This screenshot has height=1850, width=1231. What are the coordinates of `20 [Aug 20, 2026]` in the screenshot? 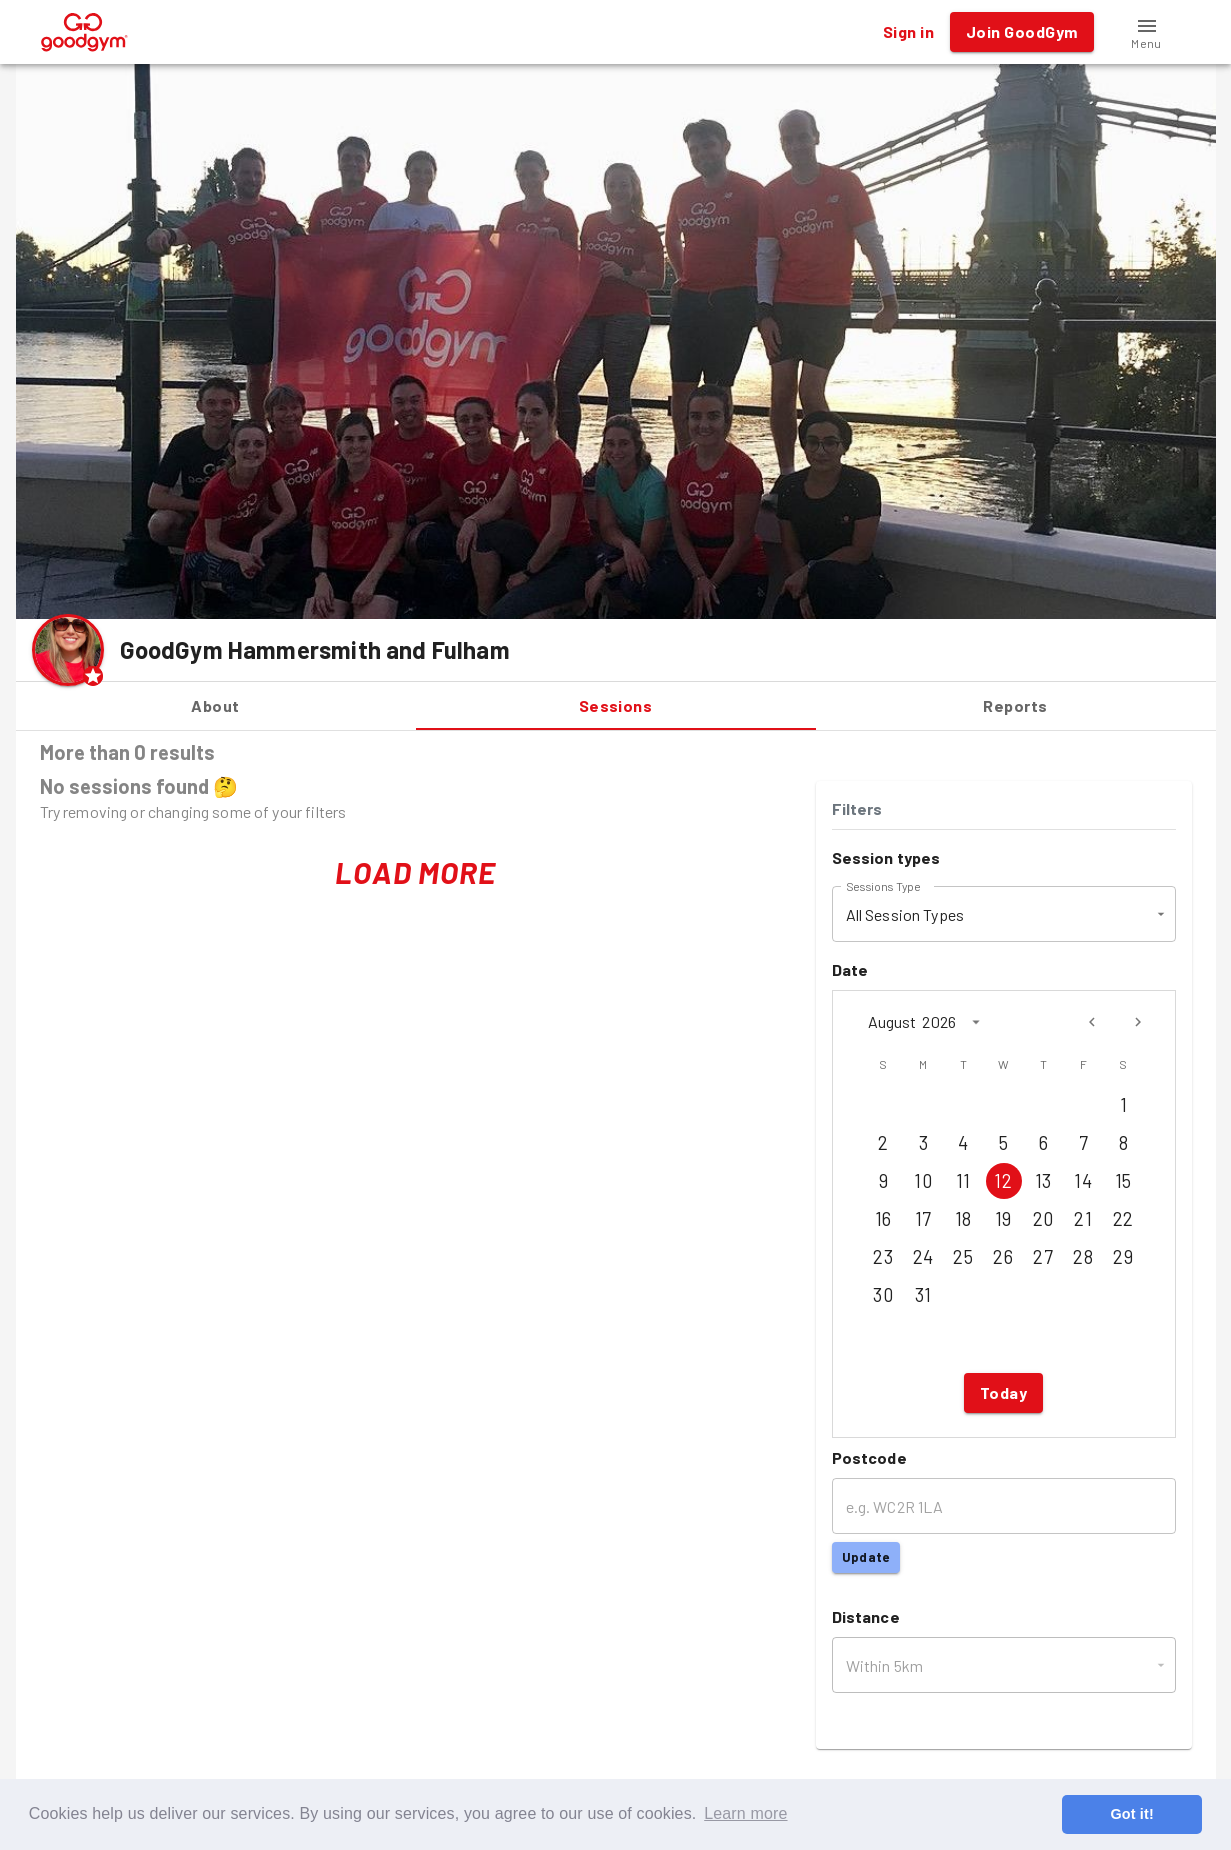 It's located at (1044, 1219).